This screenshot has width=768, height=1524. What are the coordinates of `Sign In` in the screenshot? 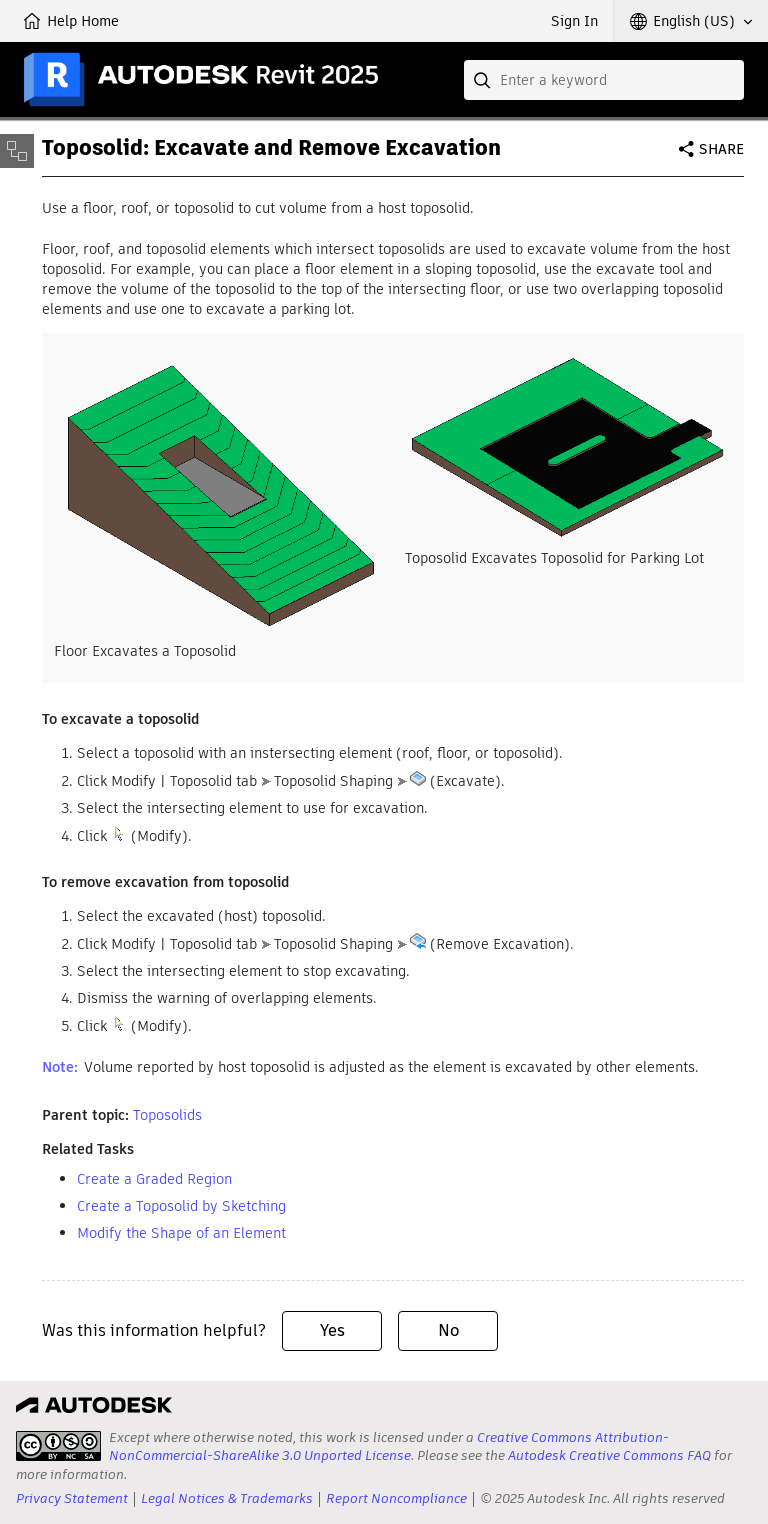 It's located at (574, 21).